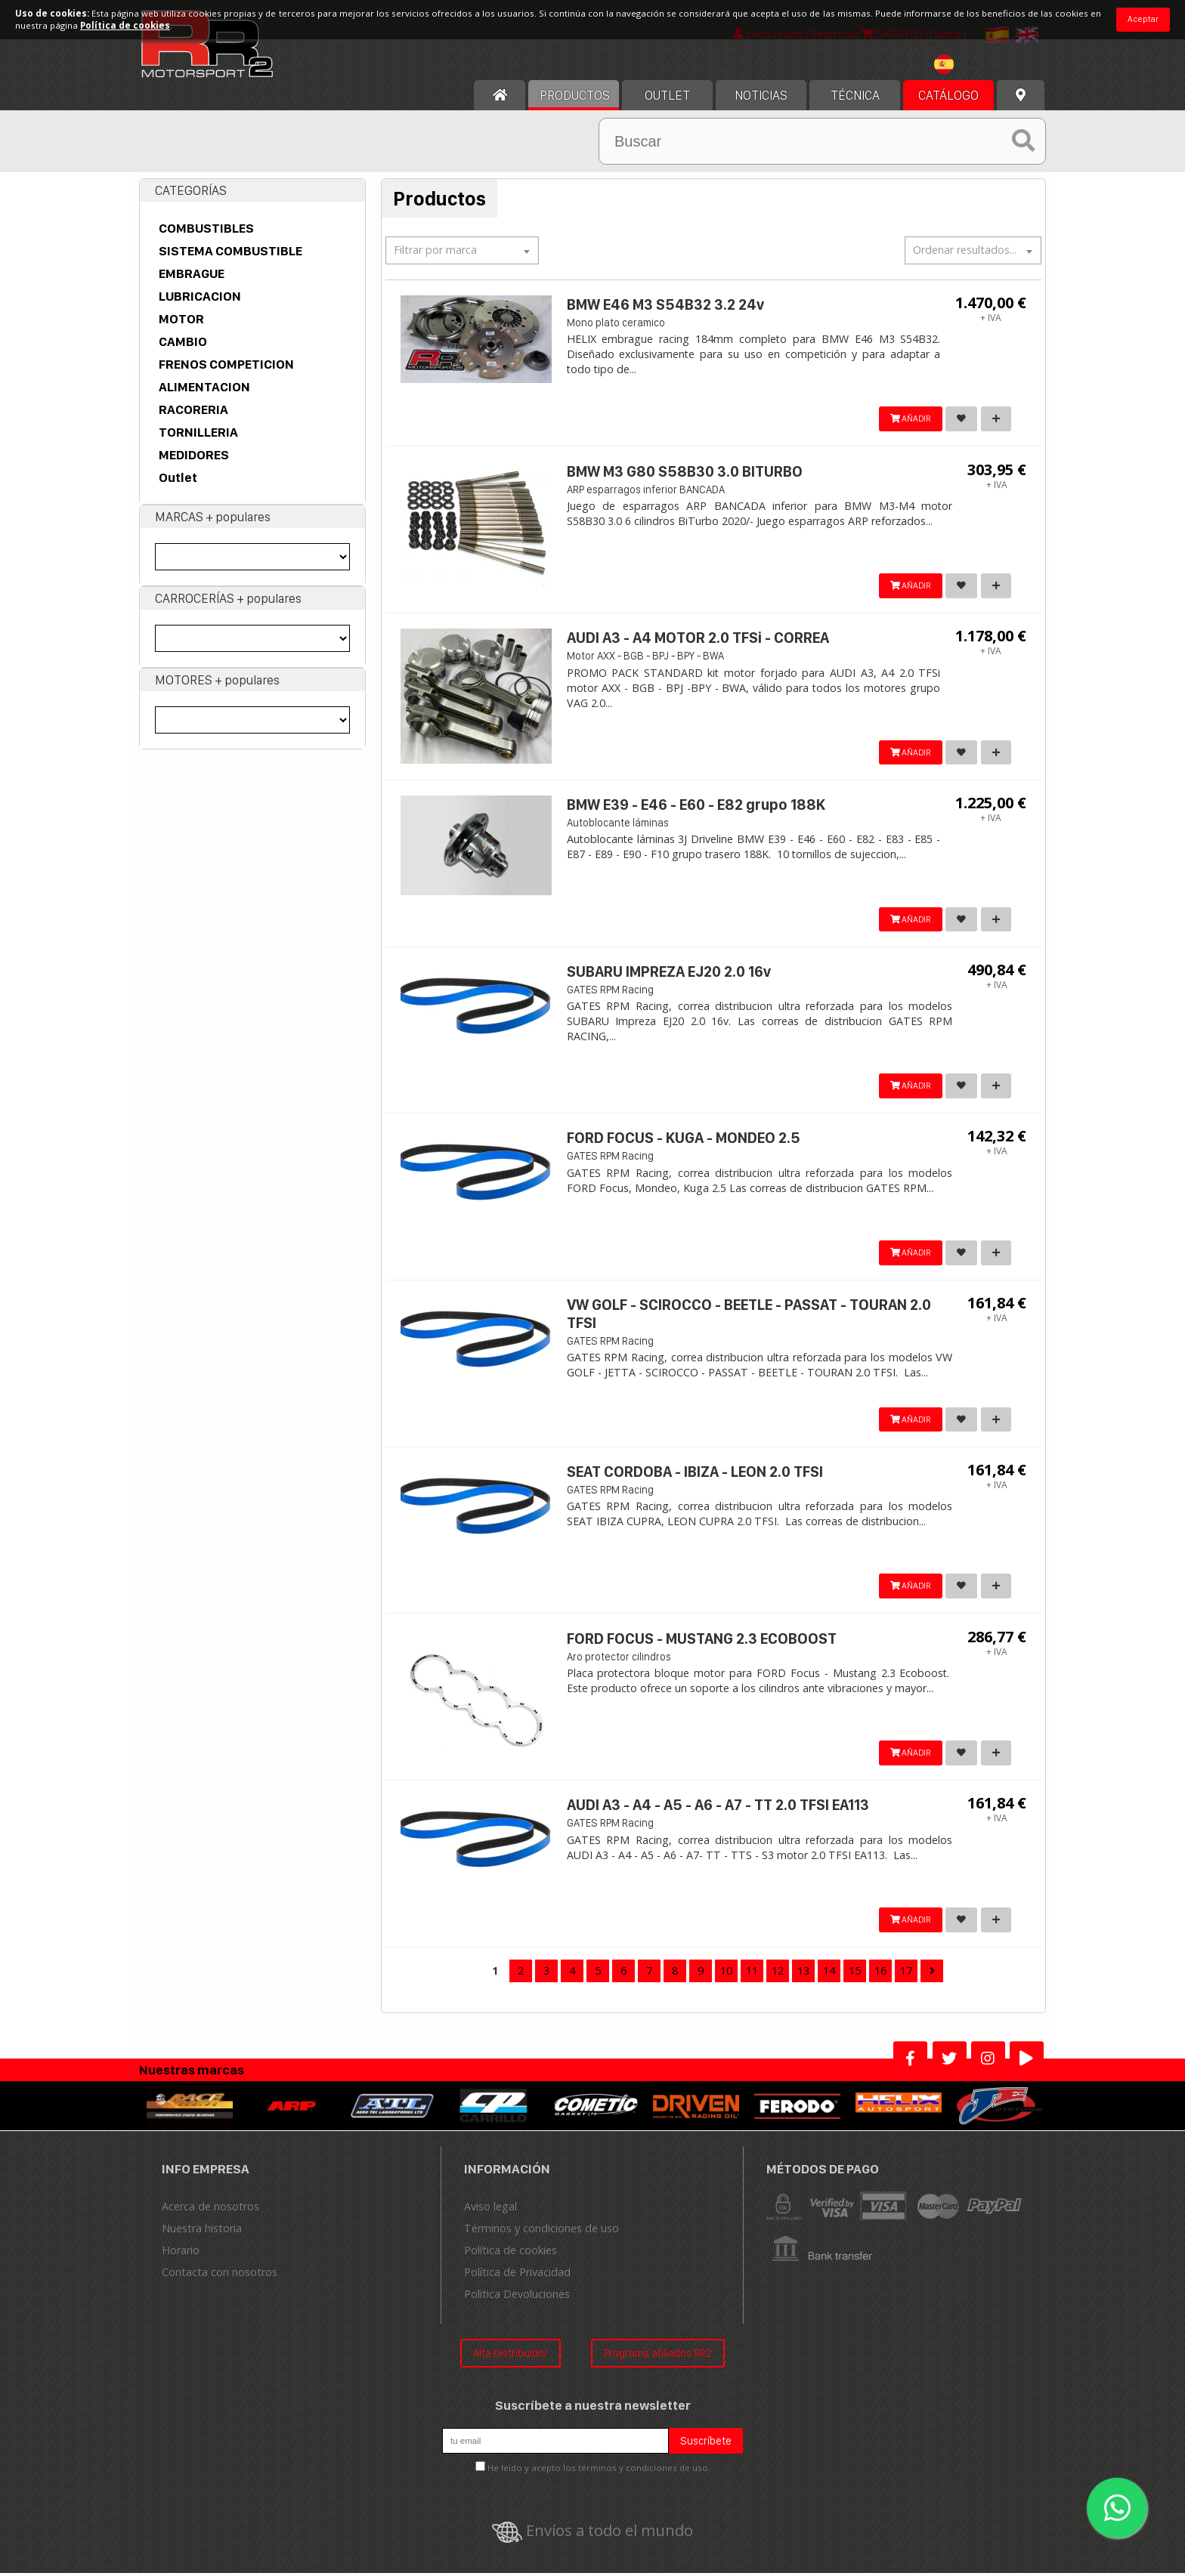 The width and height of the screenshot is (1185, 2576). I want to click on CAMBIO, so click(183, 342).